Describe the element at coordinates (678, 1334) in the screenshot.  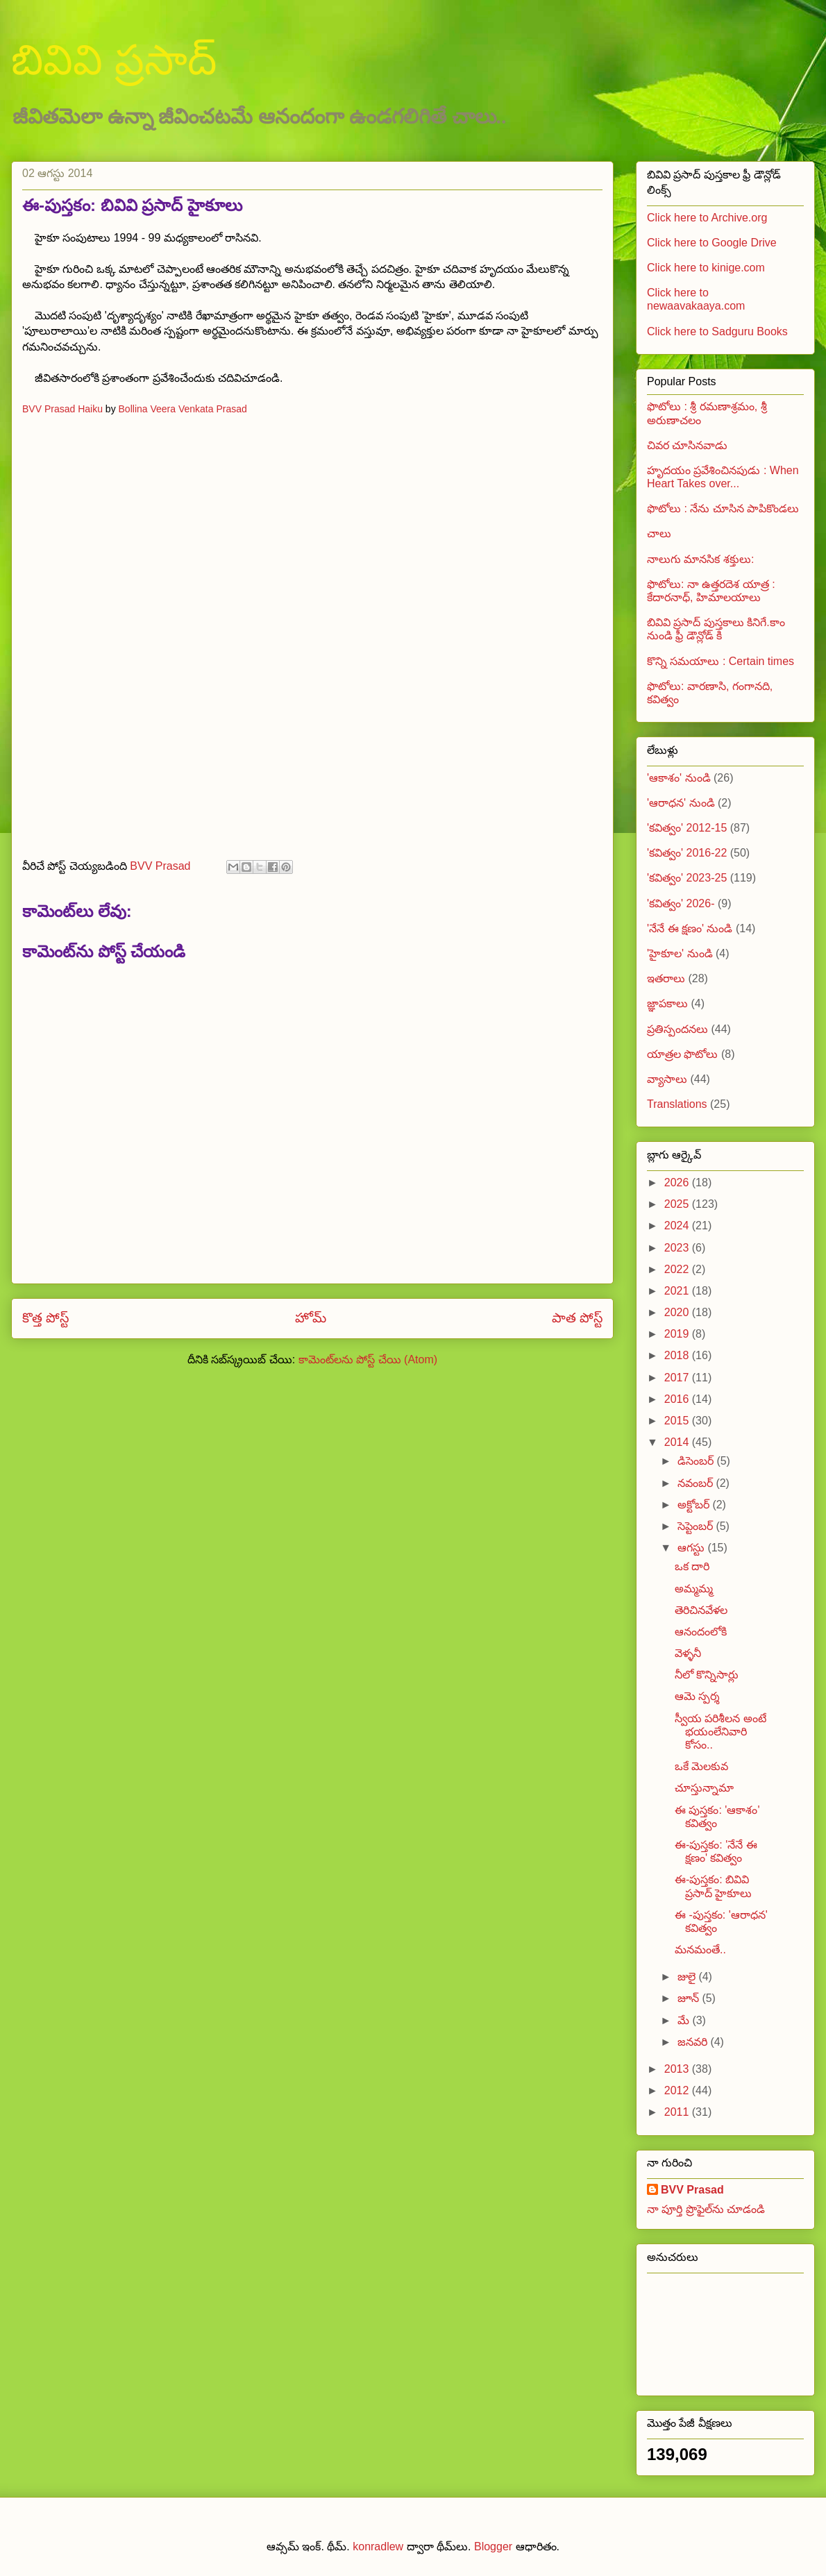
I see `2019` at that location.